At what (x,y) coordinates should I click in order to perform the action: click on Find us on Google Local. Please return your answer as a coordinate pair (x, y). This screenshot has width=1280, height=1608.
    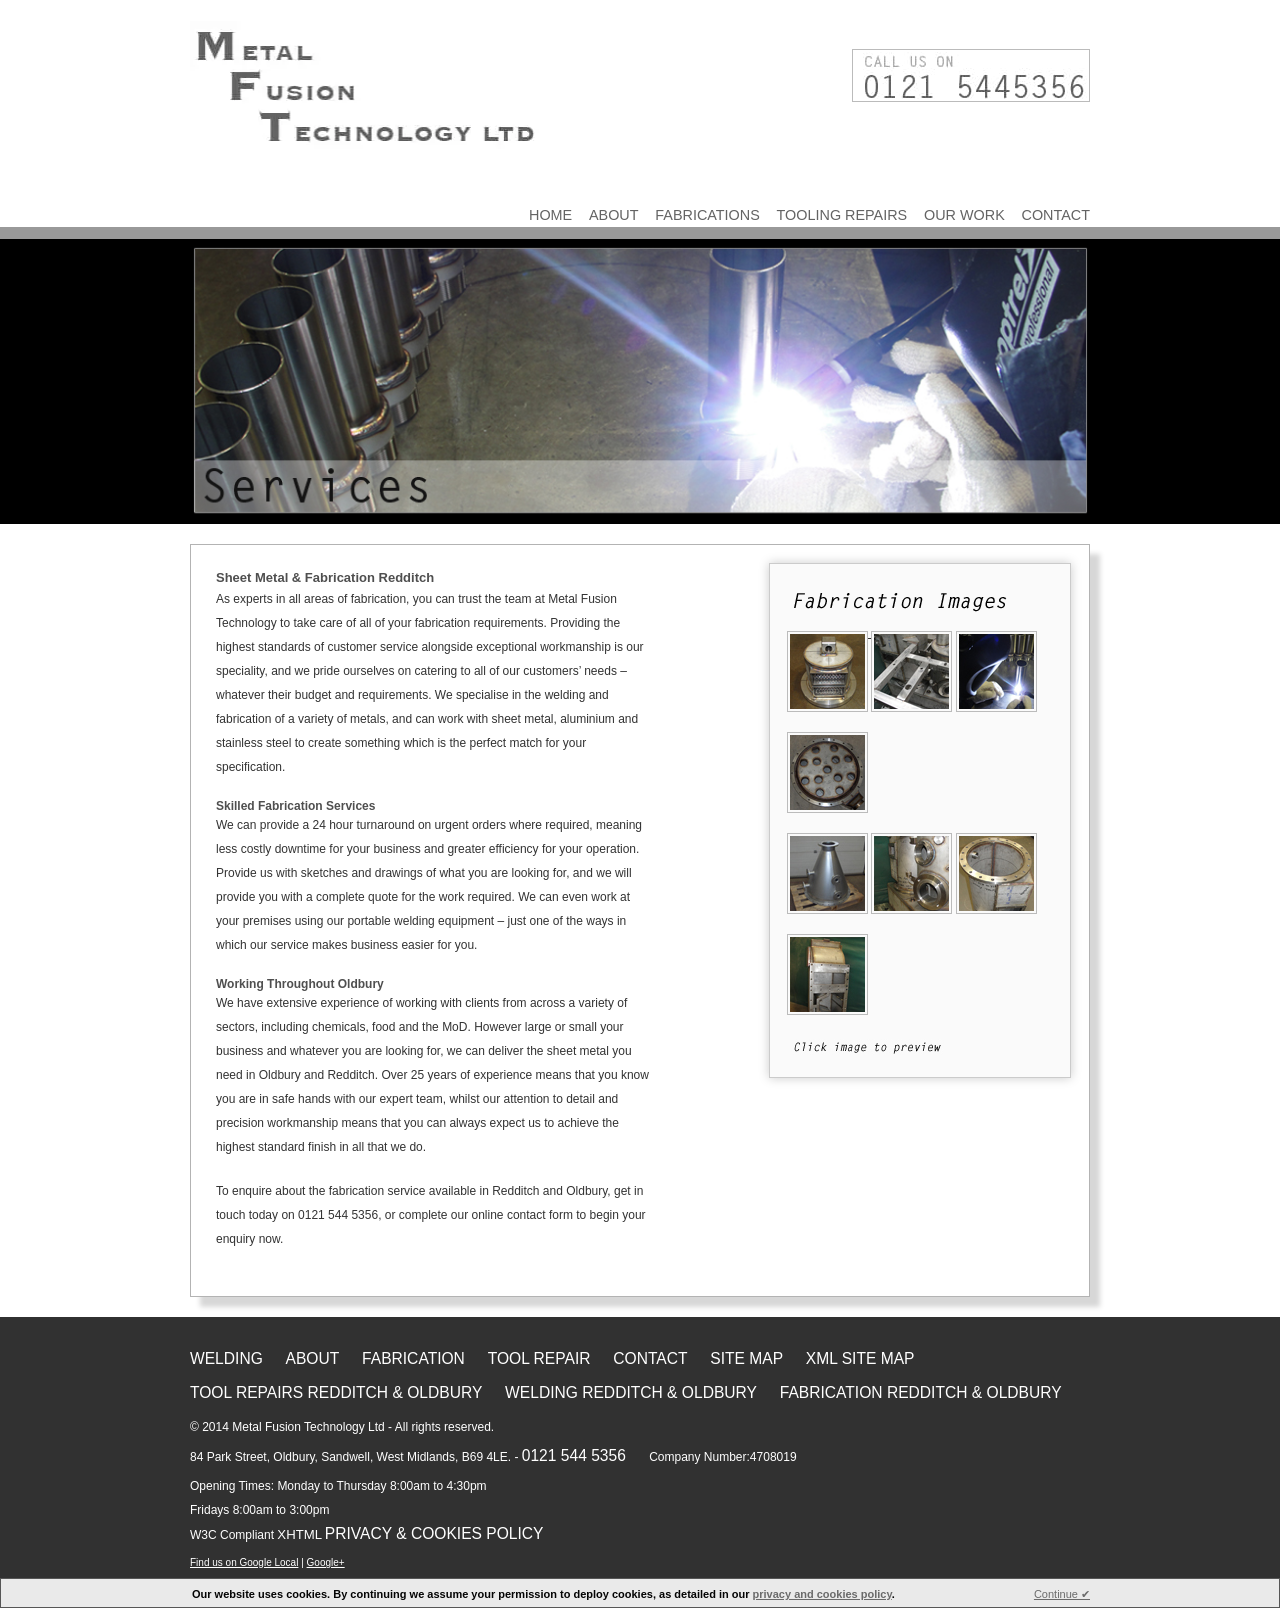
    Looking at the image, I should click on (244, 1562).